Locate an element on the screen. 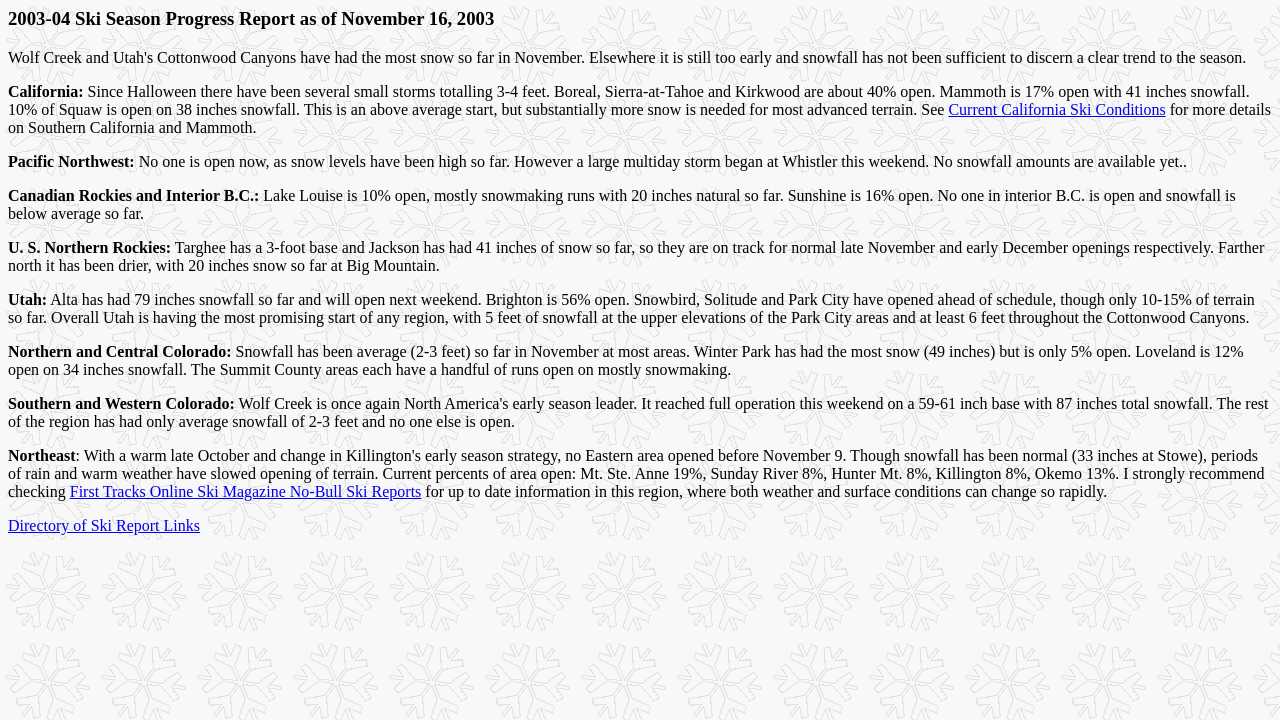 The image size is (1280, 720). Directory of Ski Report Links is located at coordinates (104, 525).